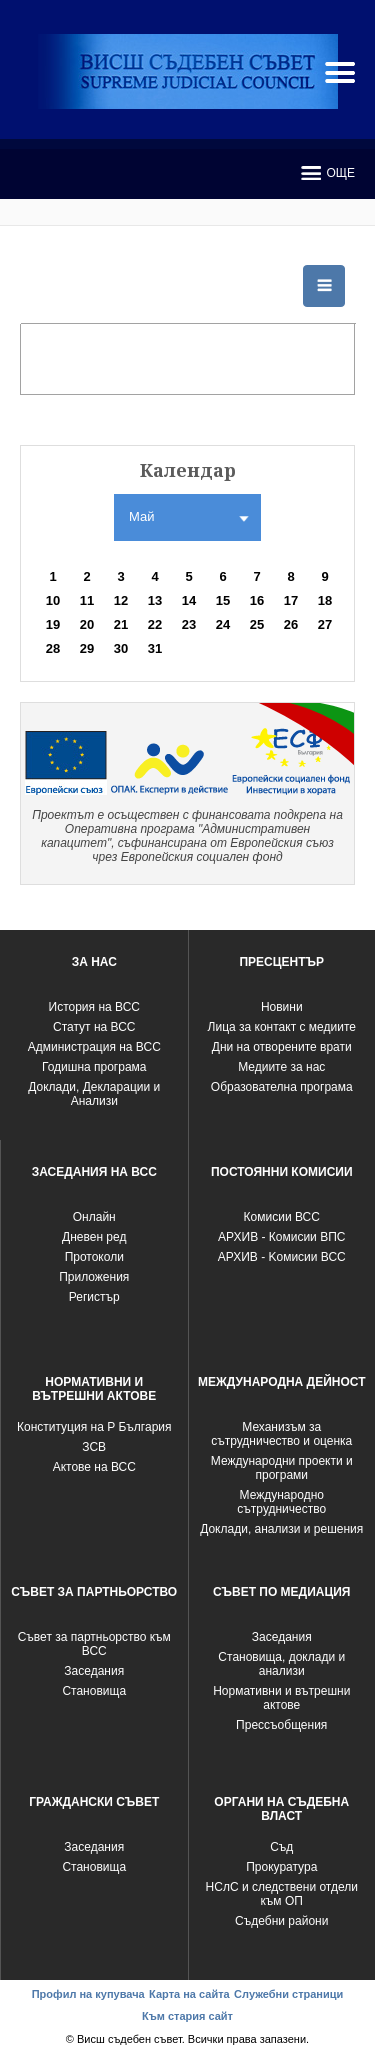 This screenshot has width=375, height=2054. I want to click on Доклади, анализи и решения, so click(281, 1529).